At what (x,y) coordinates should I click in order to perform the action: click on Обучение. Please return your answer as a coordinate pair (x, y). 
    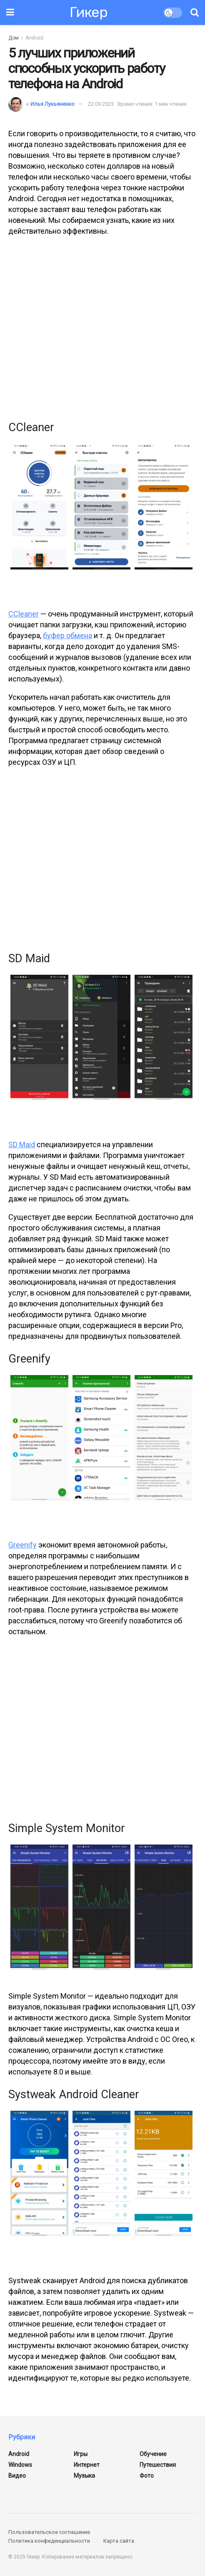
    Looking at the image, I should click on (153, 2454).